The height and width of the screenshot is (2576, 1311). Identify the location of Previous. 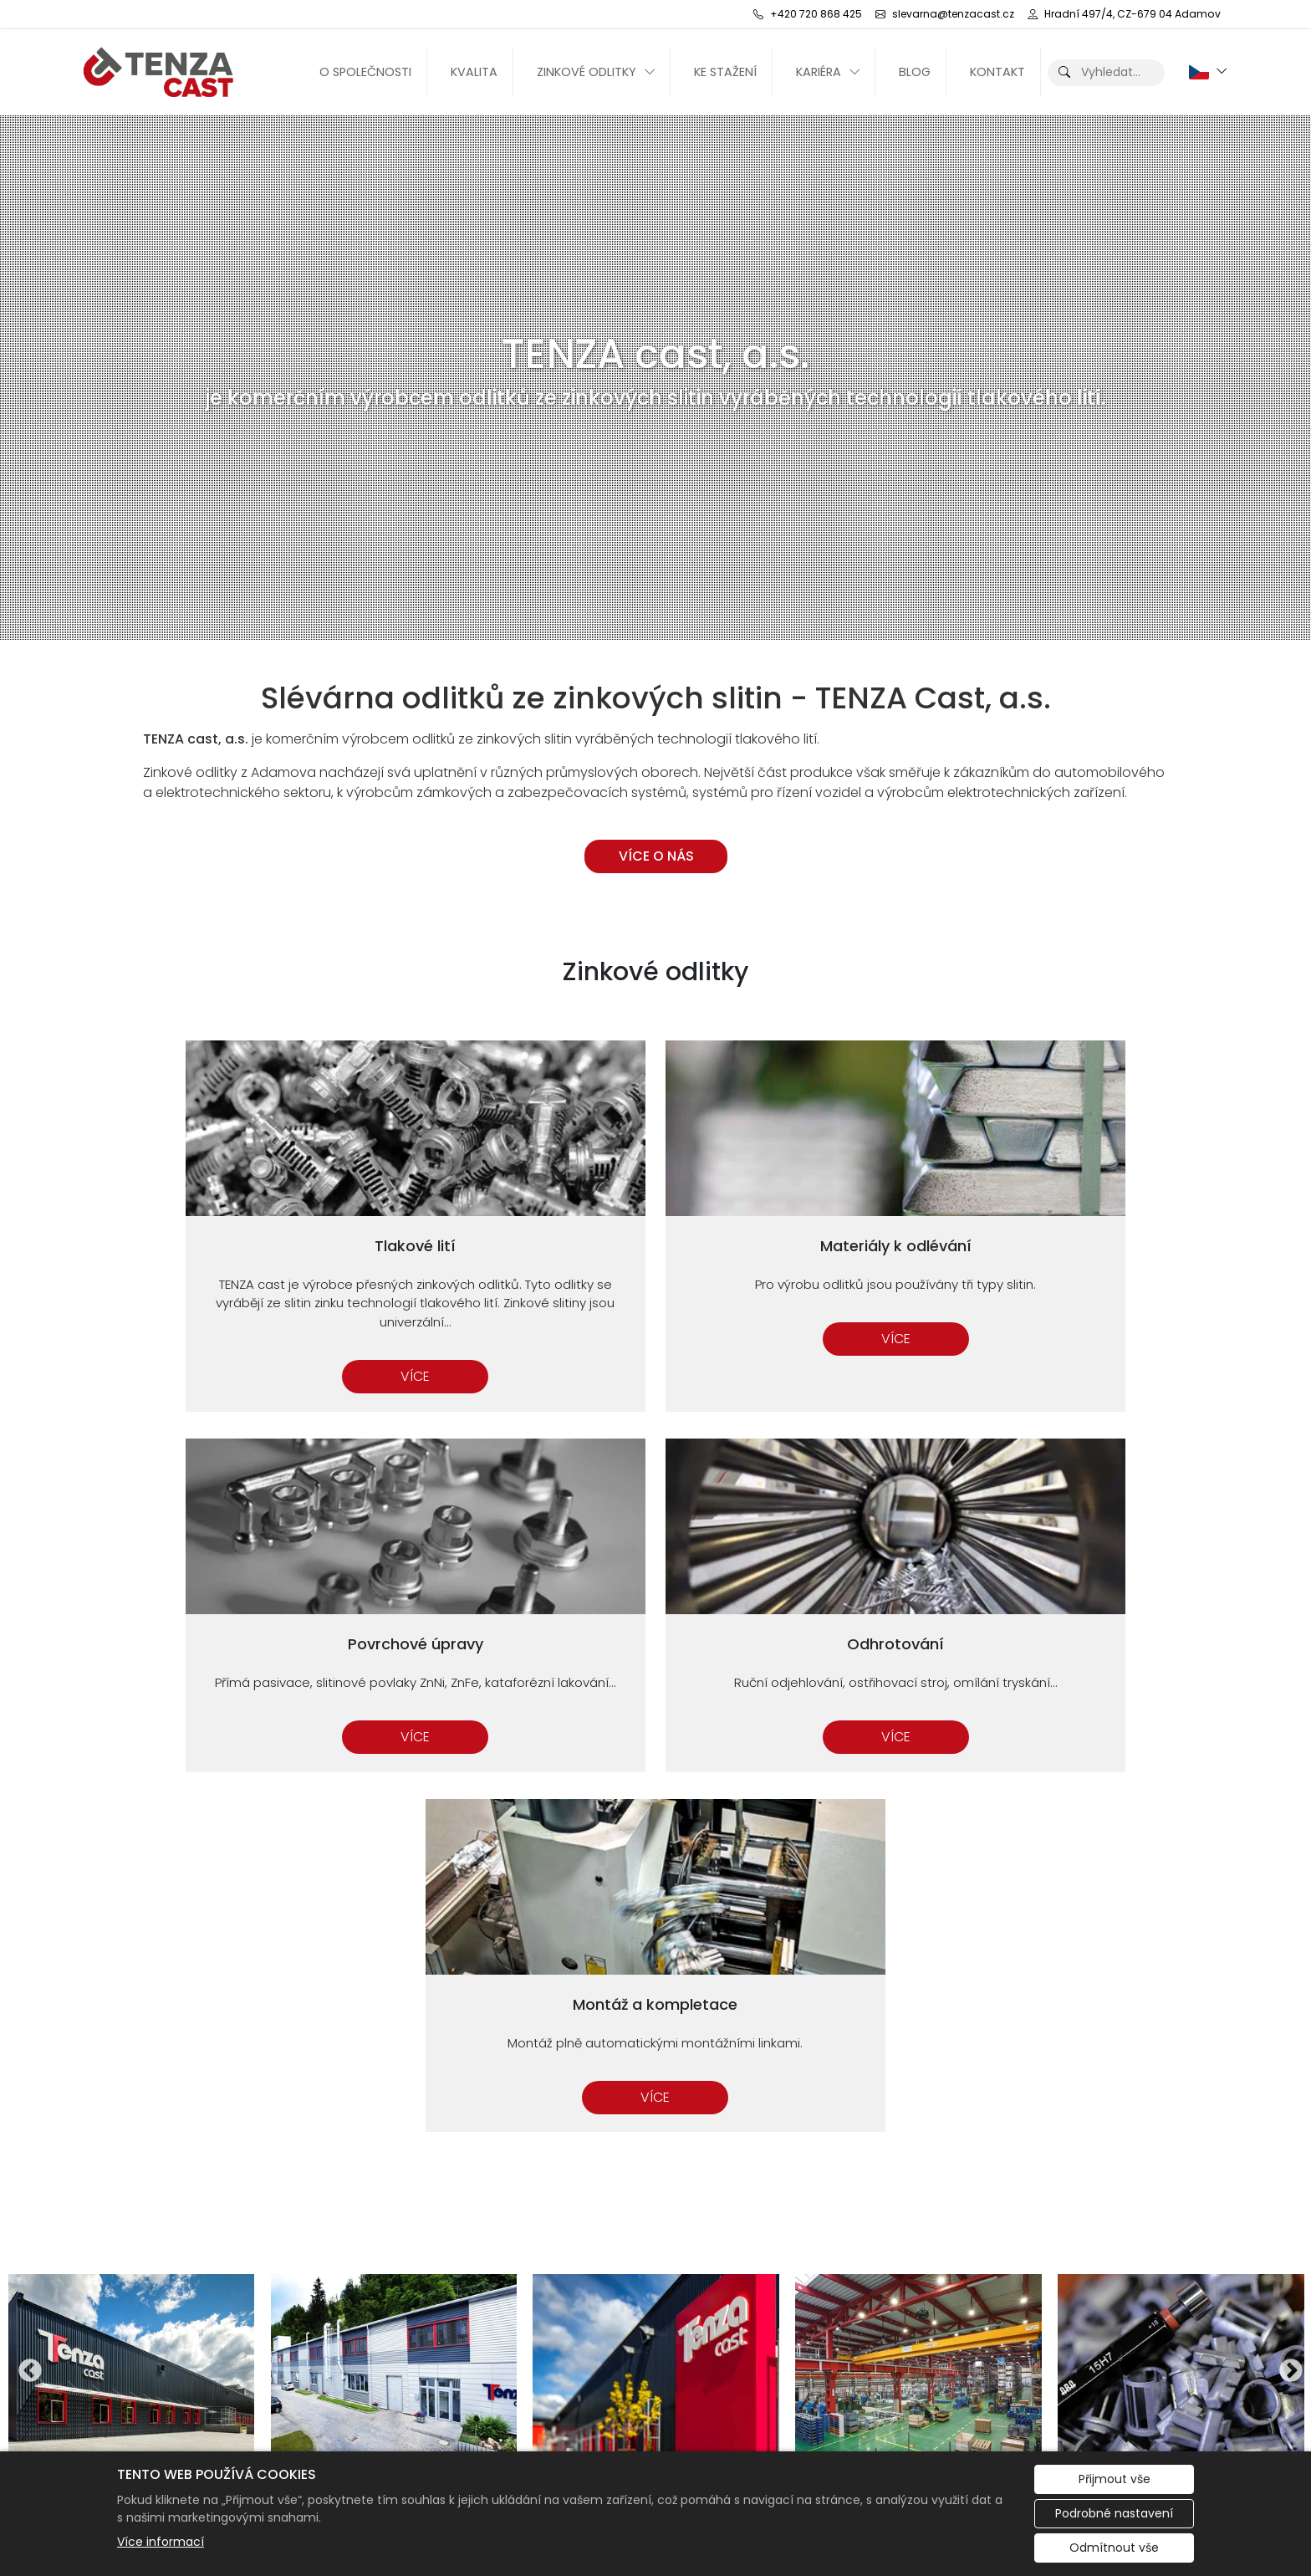
(25, 1902).